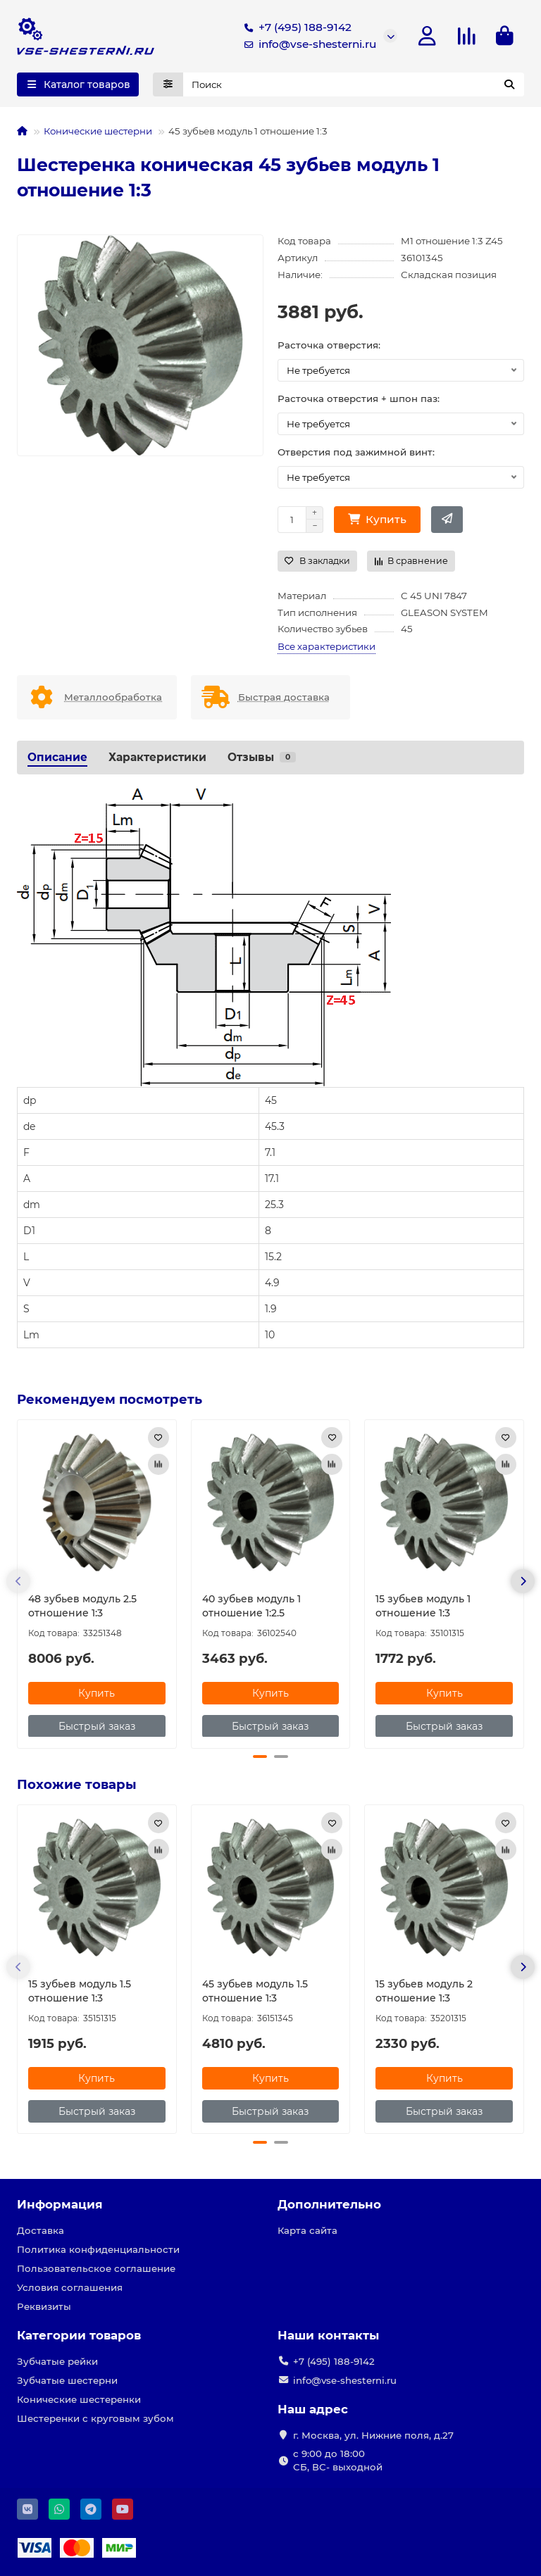 The width and height of the screenshot is (541, 2576). Describe the element at coordinates (98, 131) in the screenshot. I see `Конические шестерни` at that location.